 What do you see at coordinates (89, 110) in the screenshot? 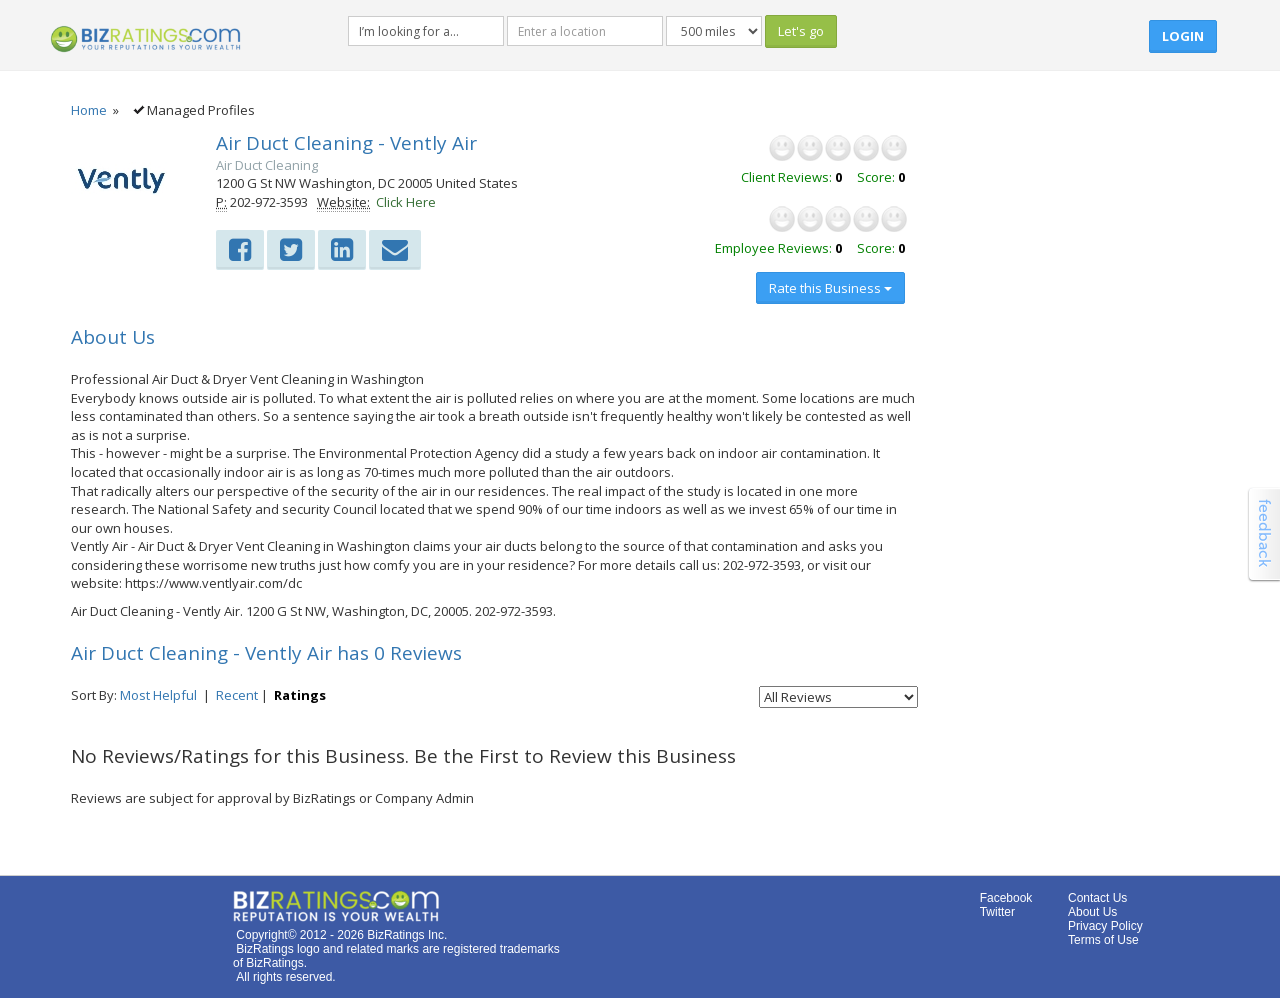
I see `Home` at bounding box center [89, 110].